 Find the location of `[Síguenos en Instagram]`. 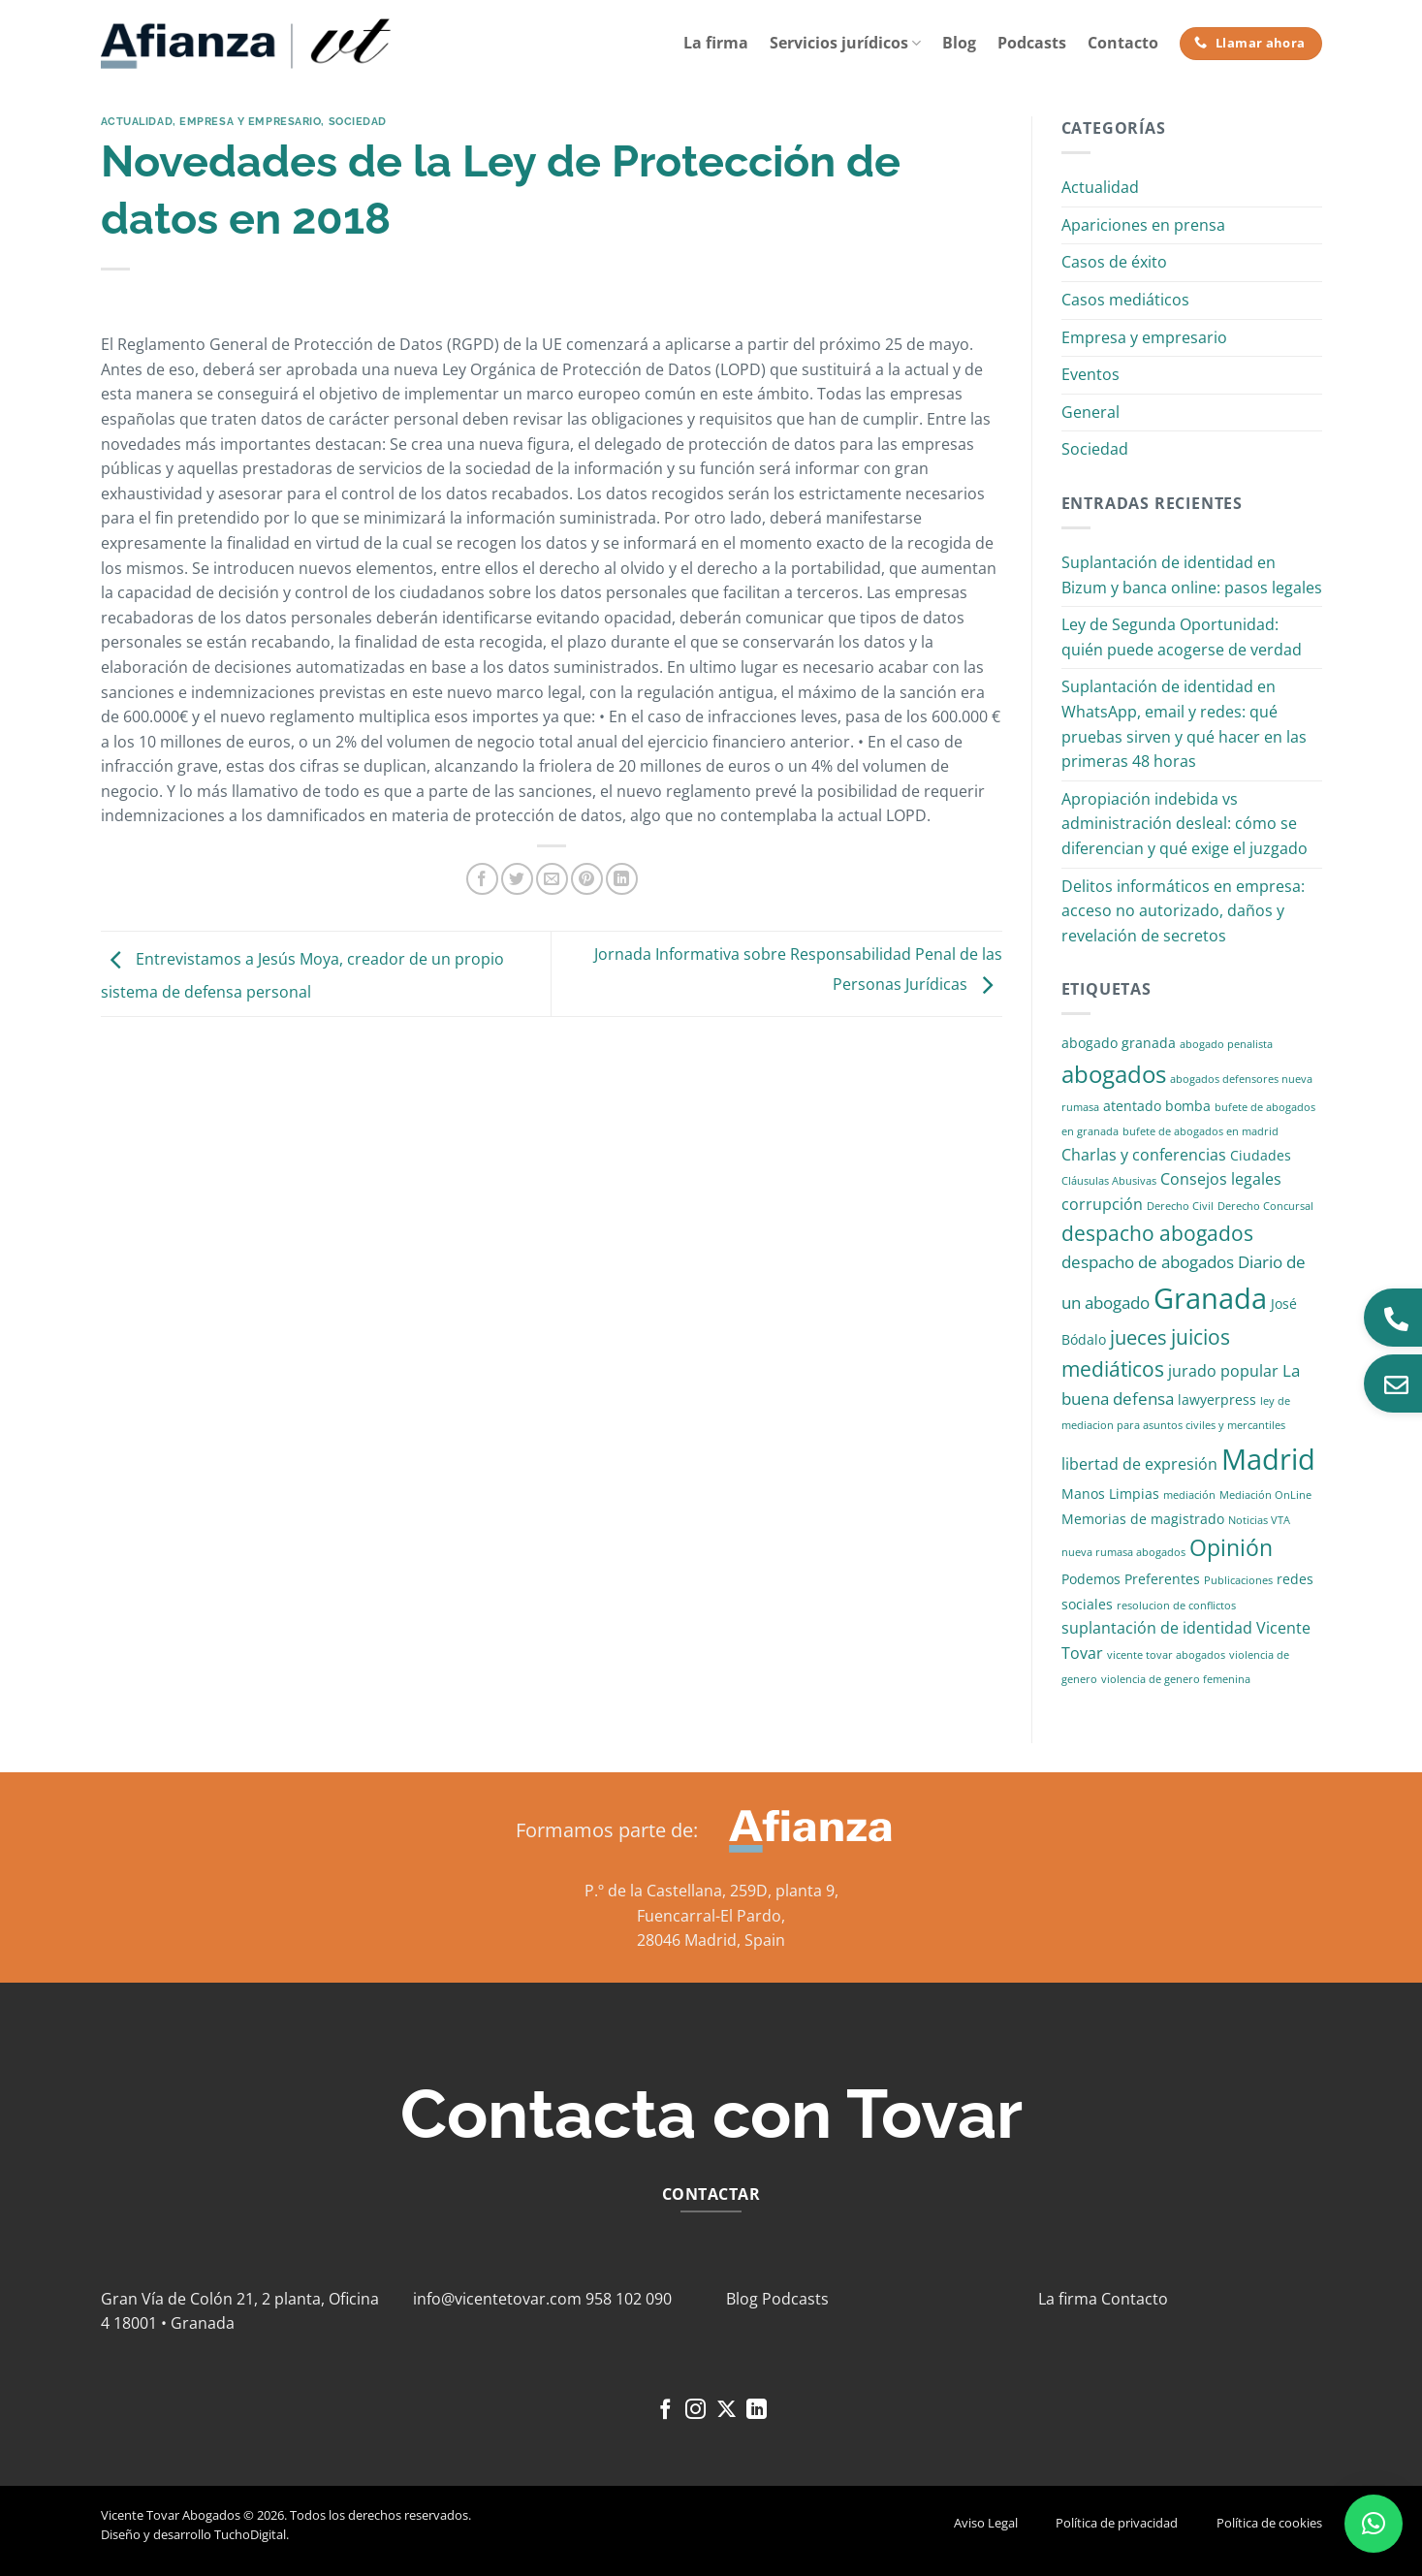

[Síguenos en Instagram] is located at coordinates (695, 2411).